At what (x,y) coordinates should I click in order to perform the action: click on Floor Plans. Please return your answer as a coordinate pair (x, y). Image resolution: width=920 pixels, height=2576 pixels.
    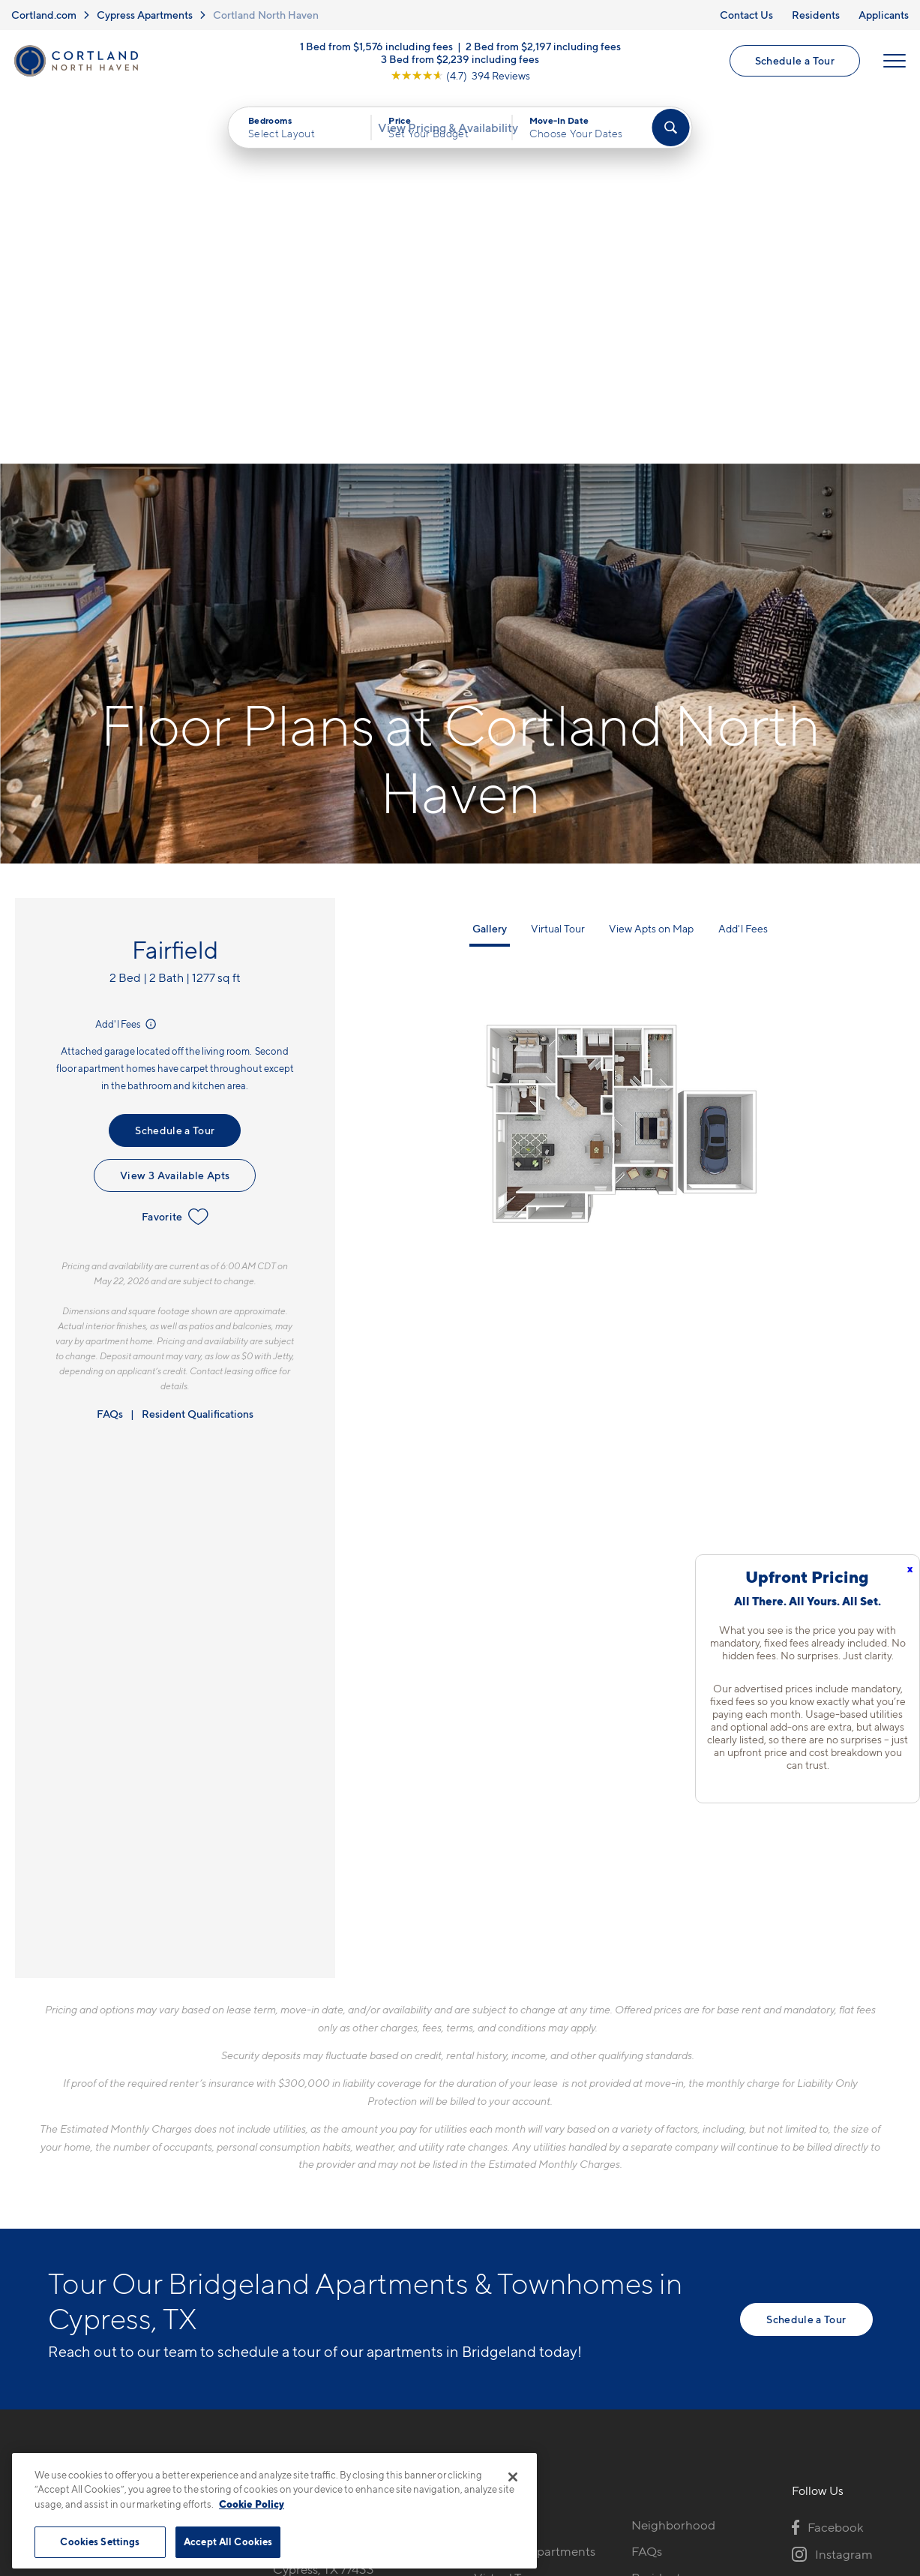
    Looking at the image, I should click on (505, 2167).